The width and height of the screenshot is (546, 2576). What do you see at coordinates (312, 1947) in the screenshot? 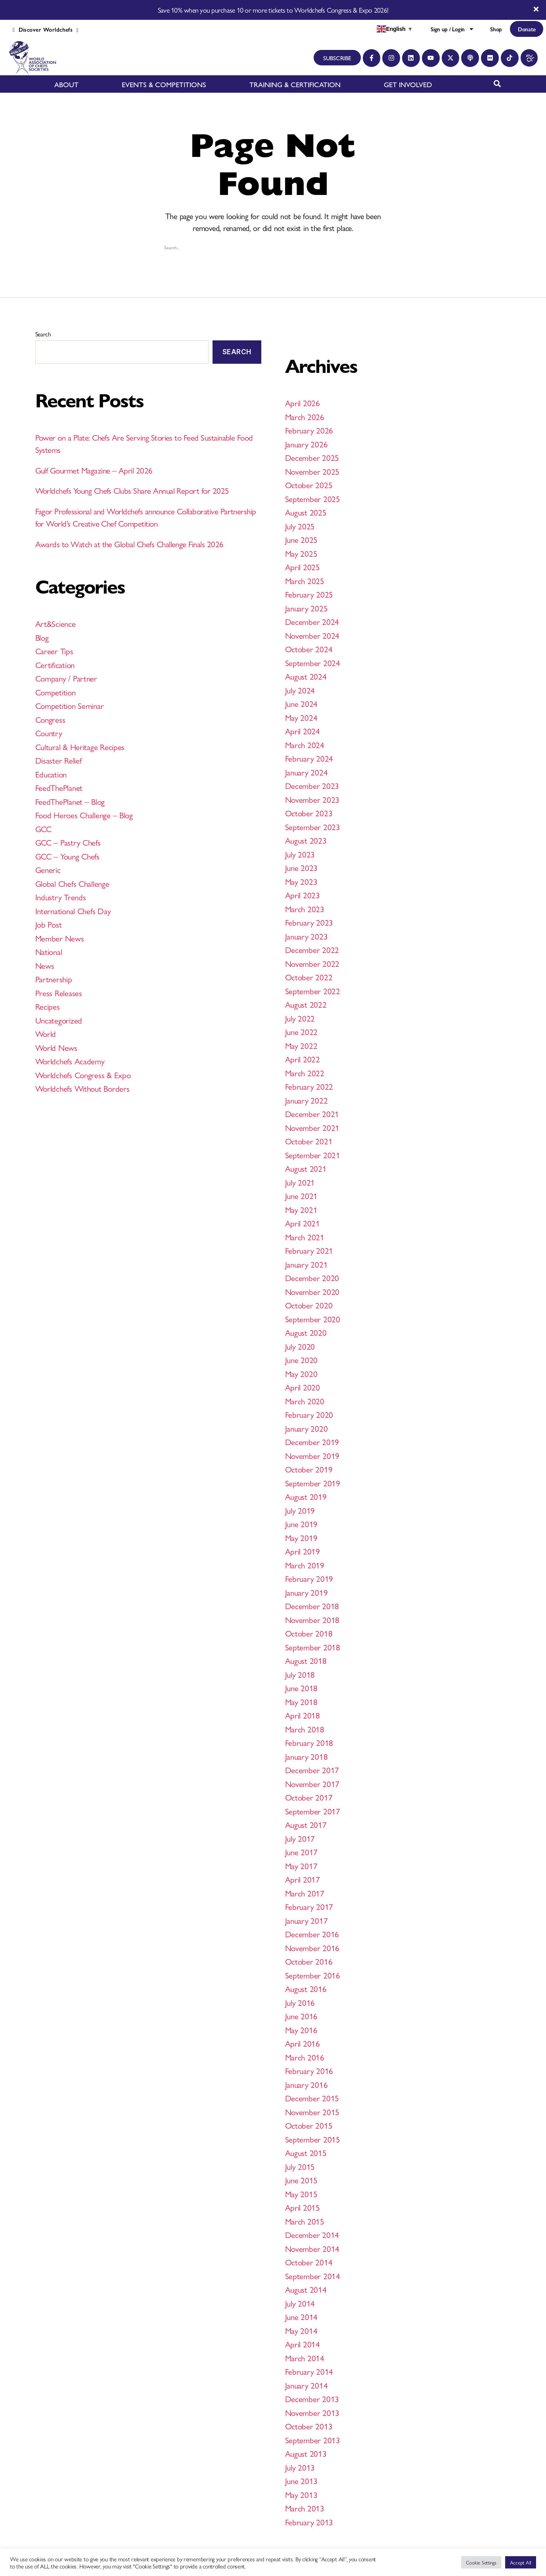
I see `November 2016` at bounding box center [312, 1947].